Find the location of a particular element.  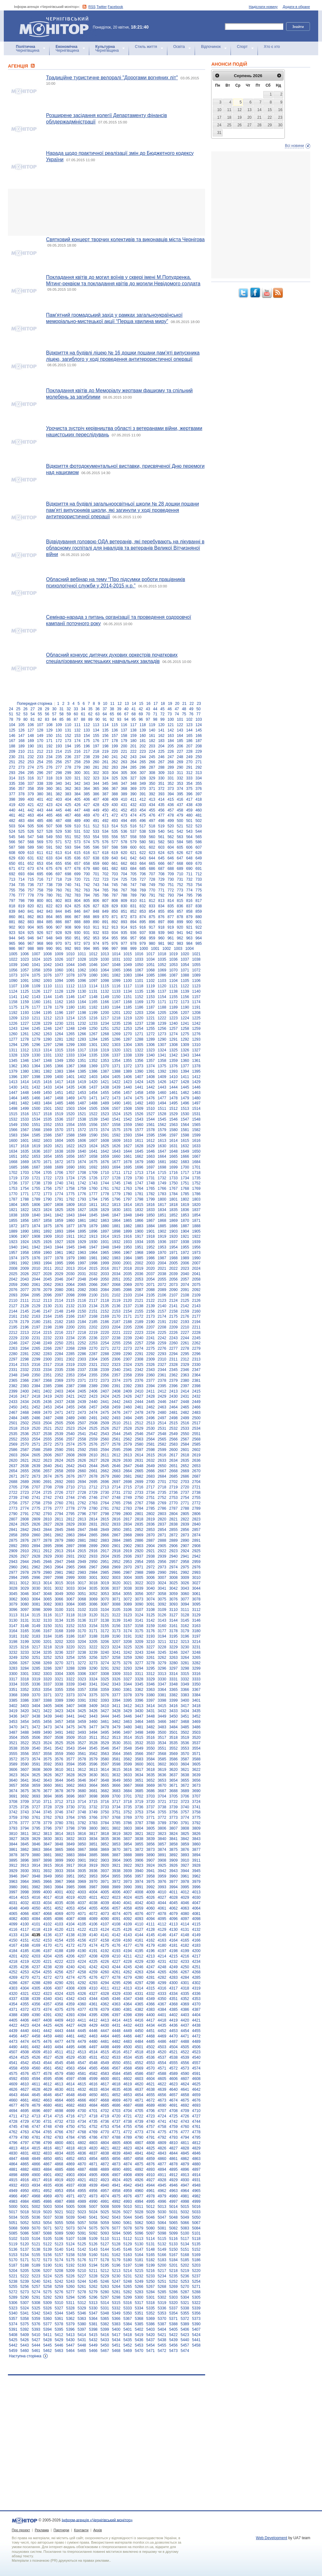

2625 is located at coordinates (70, 1460).